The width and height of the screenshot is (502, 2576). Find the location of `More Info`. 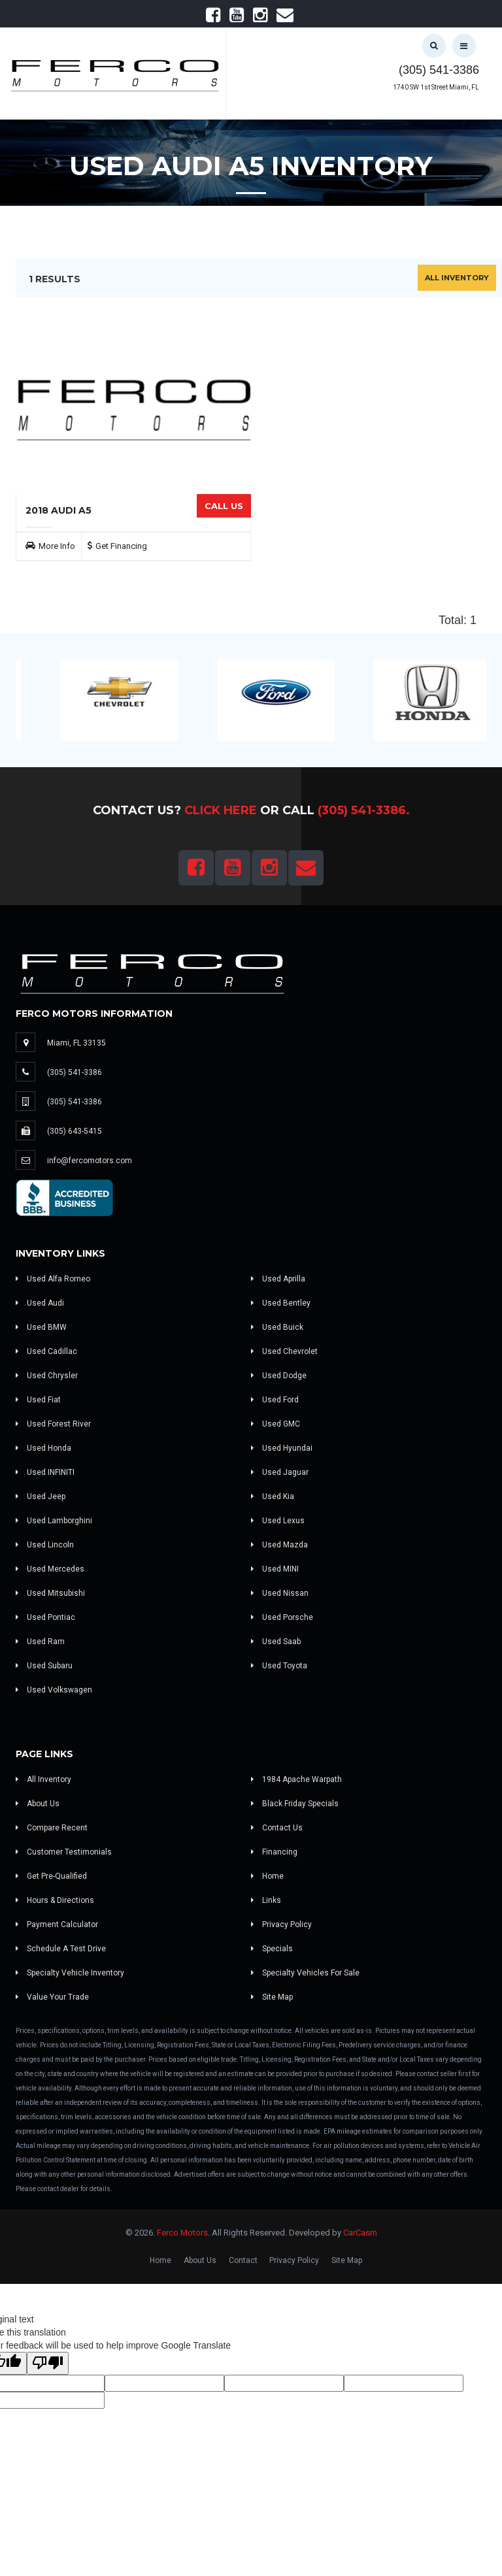

More Info is located at coordinates (57, 546).